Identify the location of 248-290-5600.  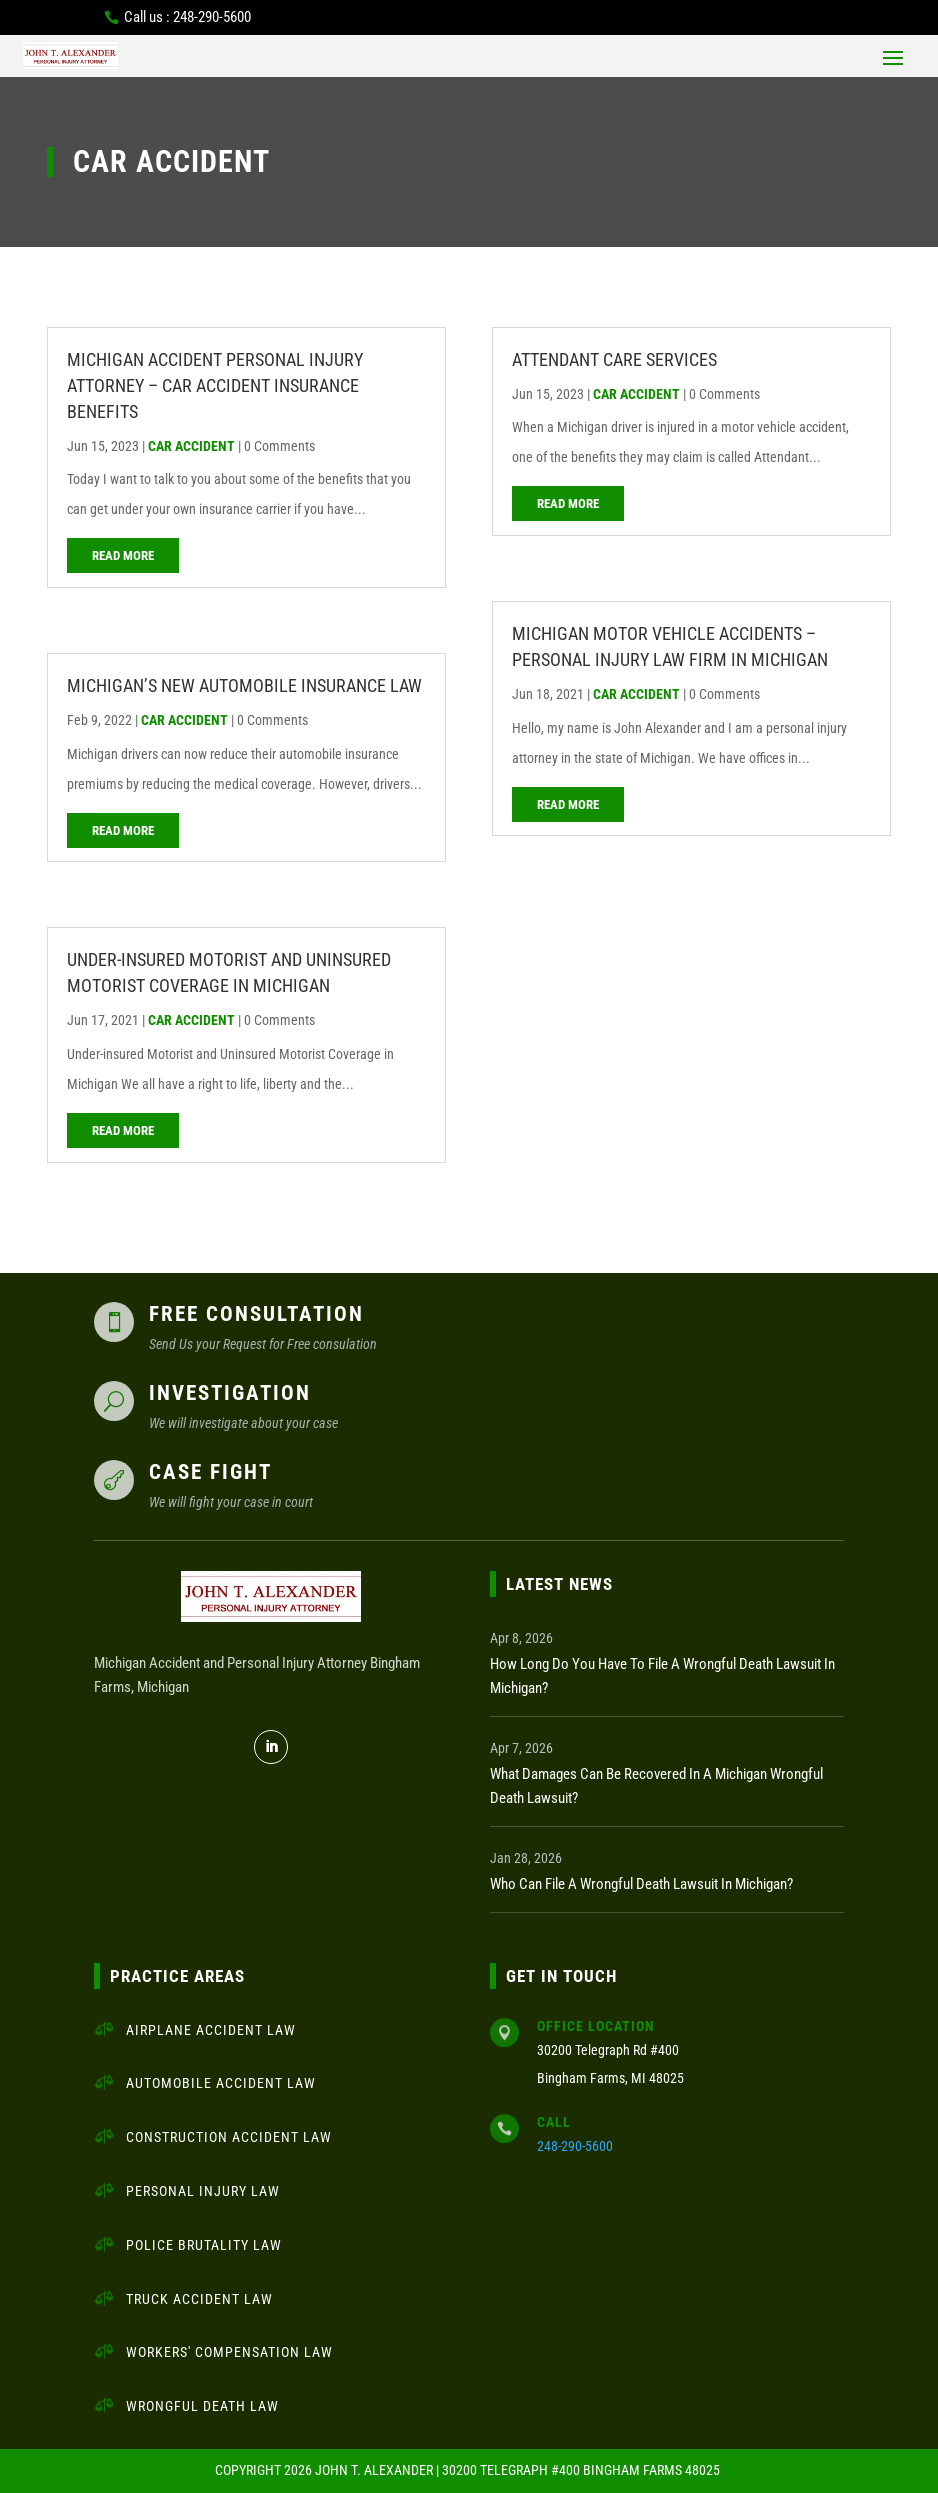
(575, 2146).